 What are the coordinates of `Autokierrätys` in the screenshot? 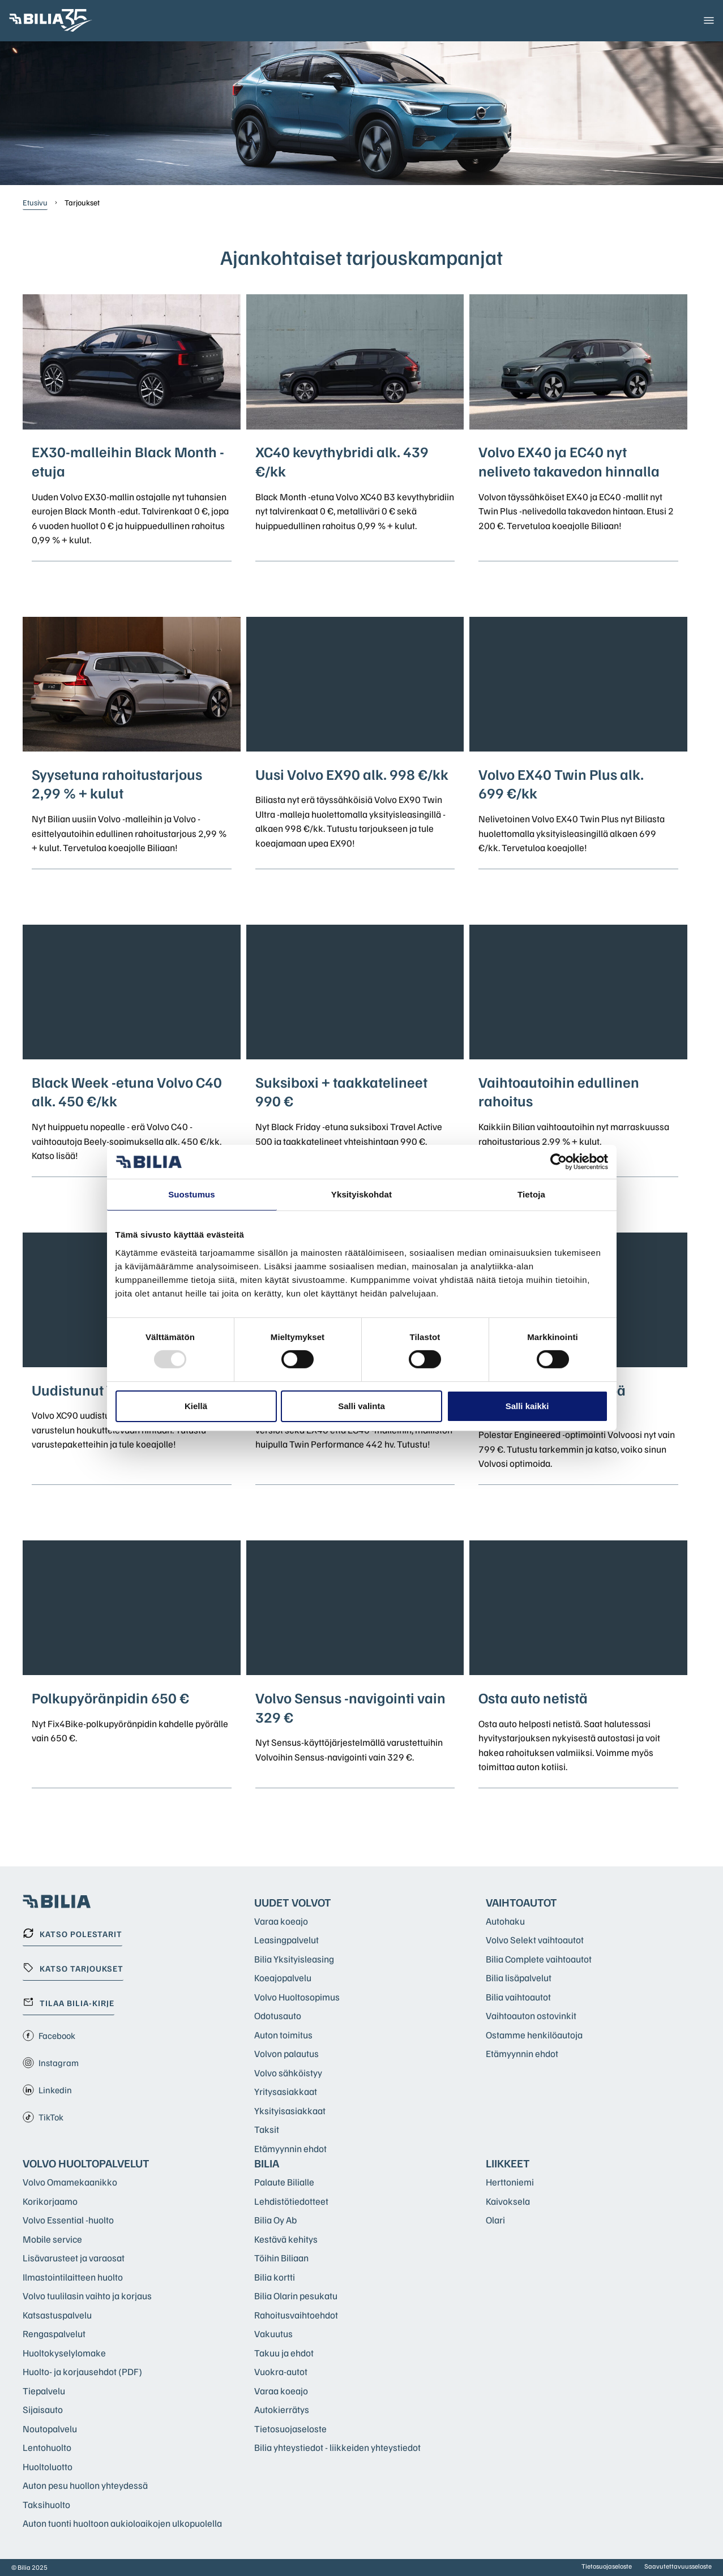 It's located at (281, 2409).